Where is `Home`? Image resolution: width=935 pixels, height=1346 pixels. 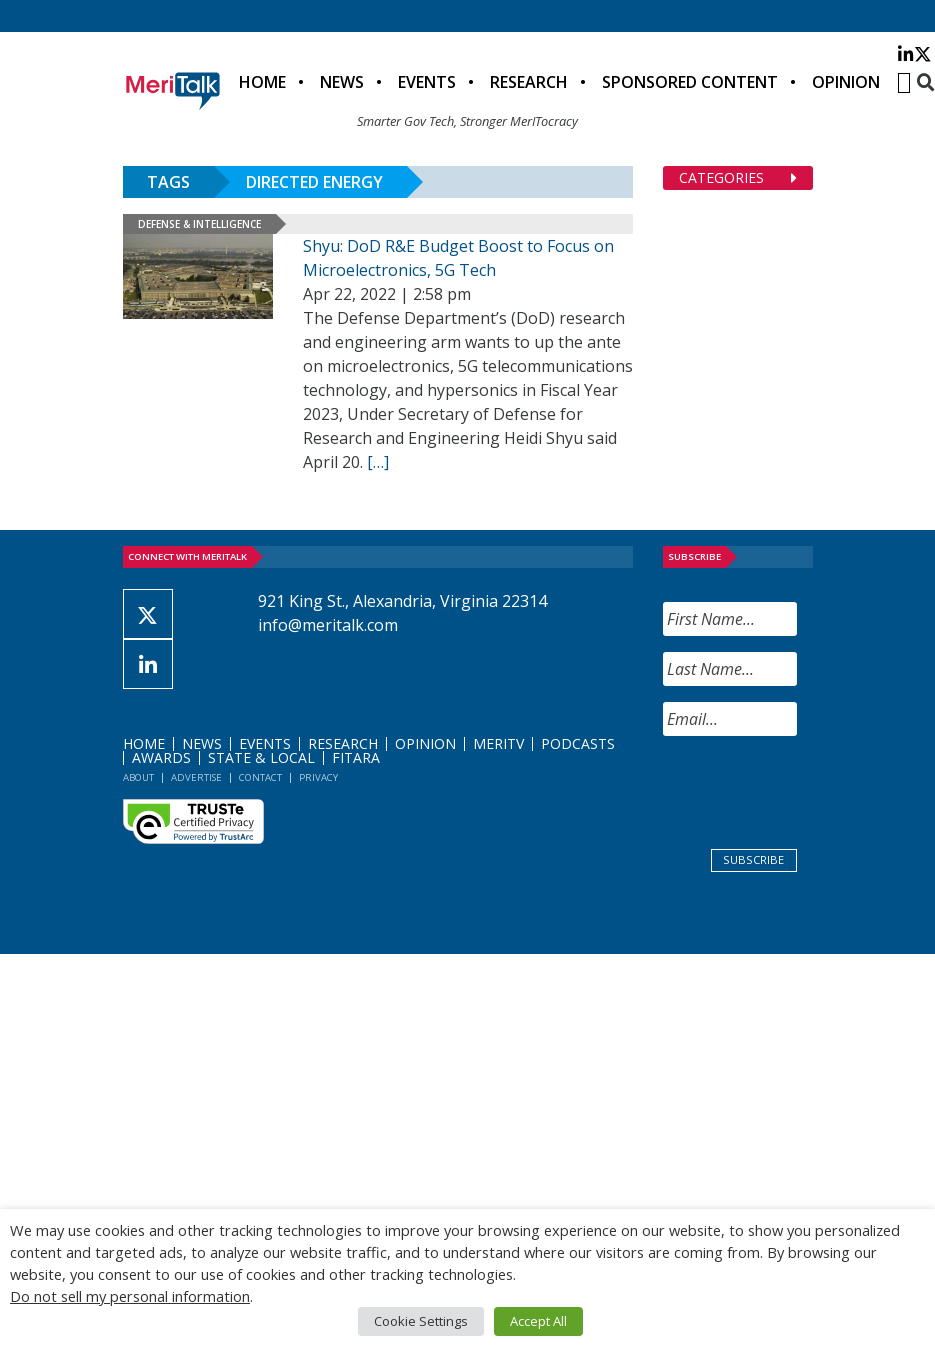 Home is located at coordinates (262, 82).